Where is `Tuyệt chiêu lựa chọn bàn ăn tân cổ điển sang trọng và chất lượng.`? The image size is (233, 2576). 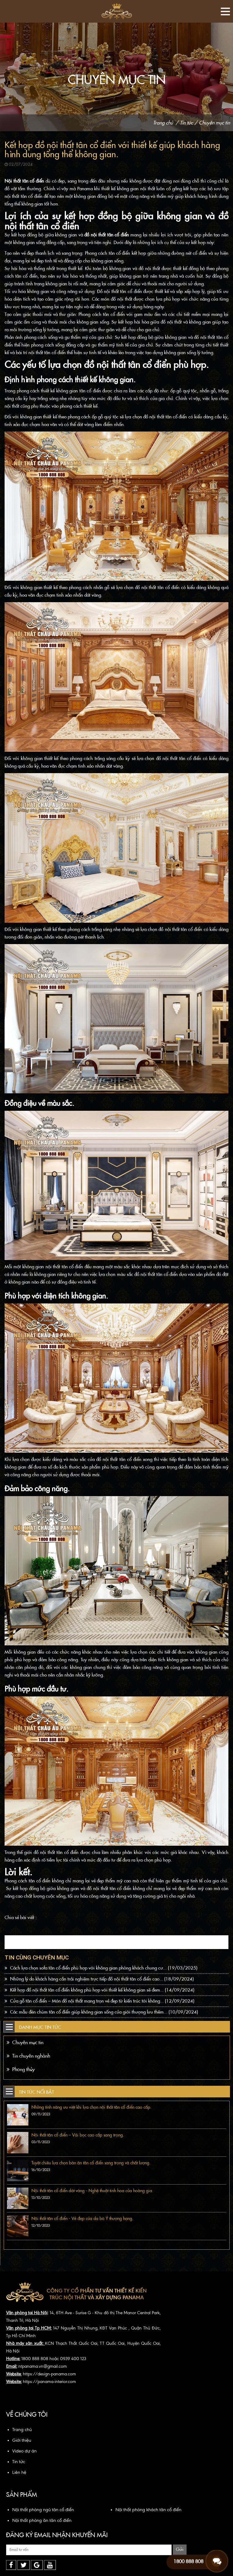 Tuyệt chiêu lựa chọn bàn ăn tân cổ điển sang trọng và chất lượng. is located at coordinates (91, 2163).